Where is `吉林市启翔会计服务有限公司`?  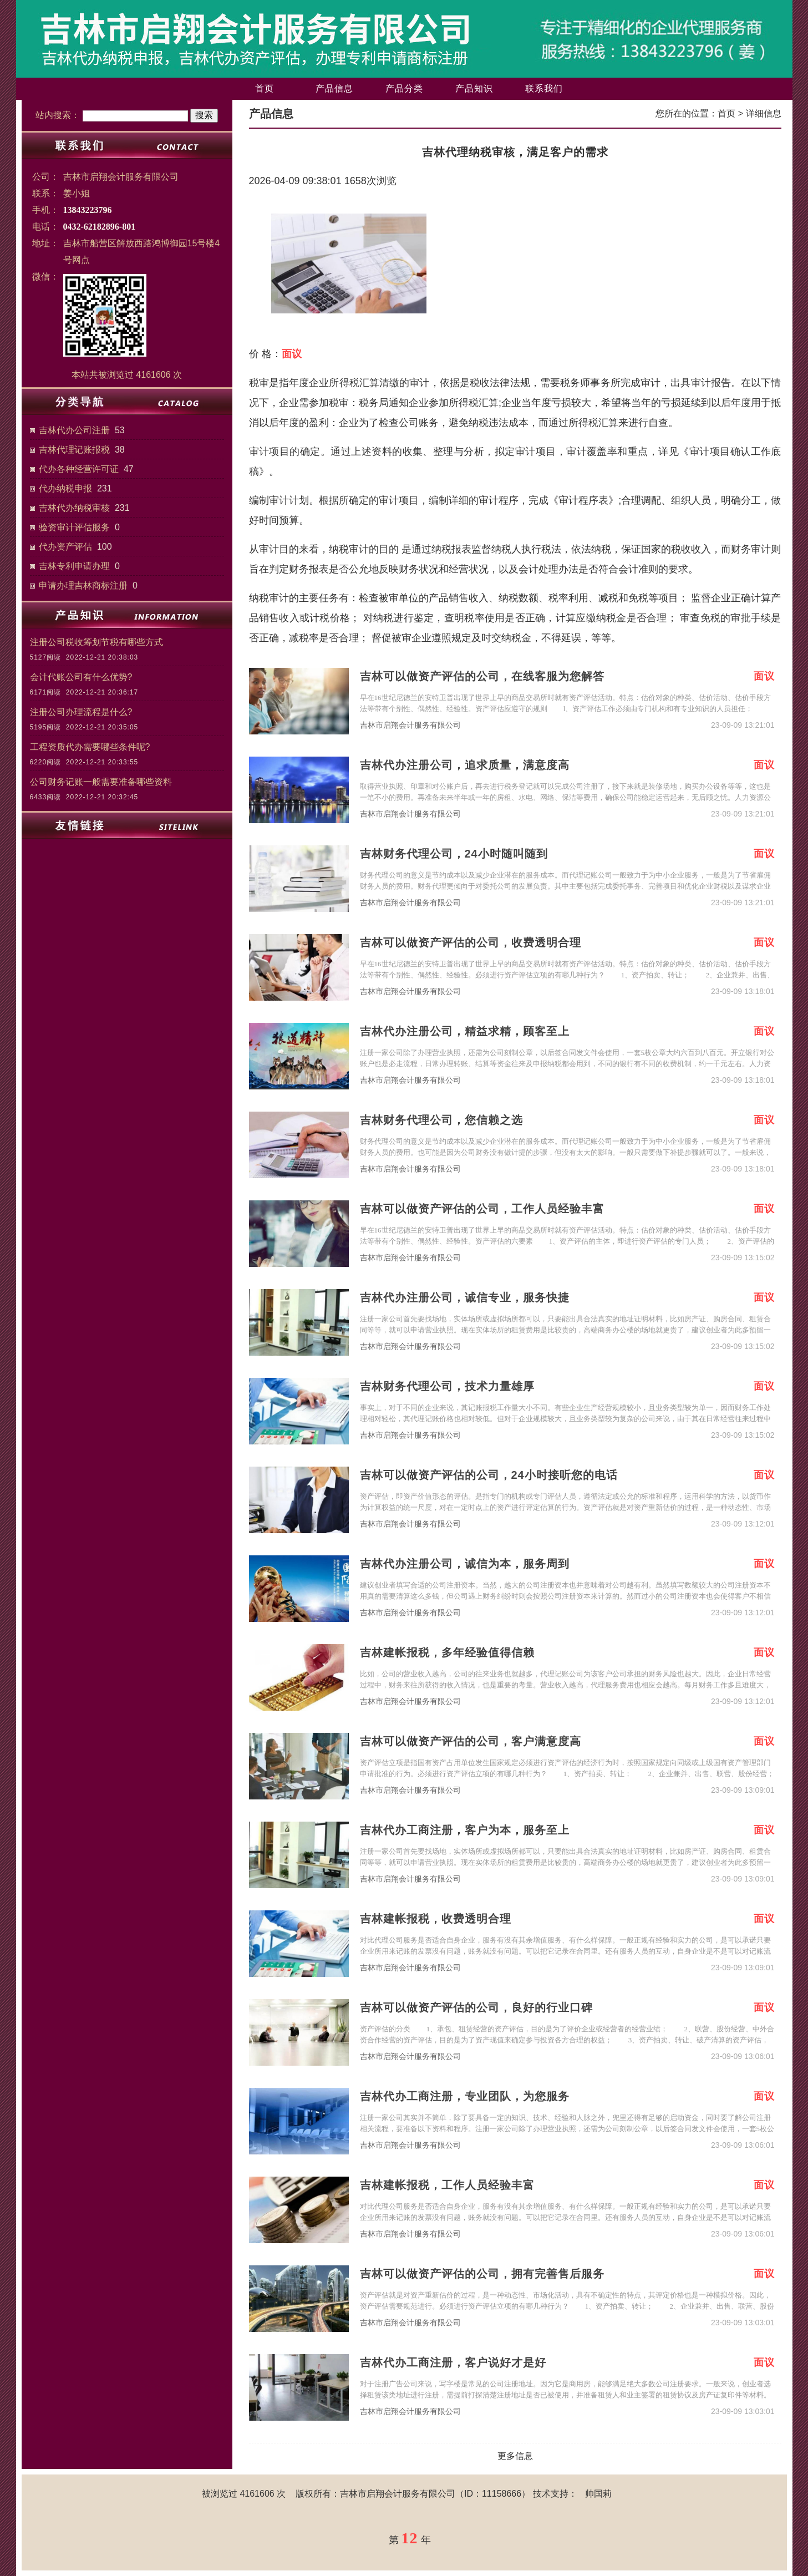 吉林市启翔会计服务有限公司 is located at coordinates (410, 725).